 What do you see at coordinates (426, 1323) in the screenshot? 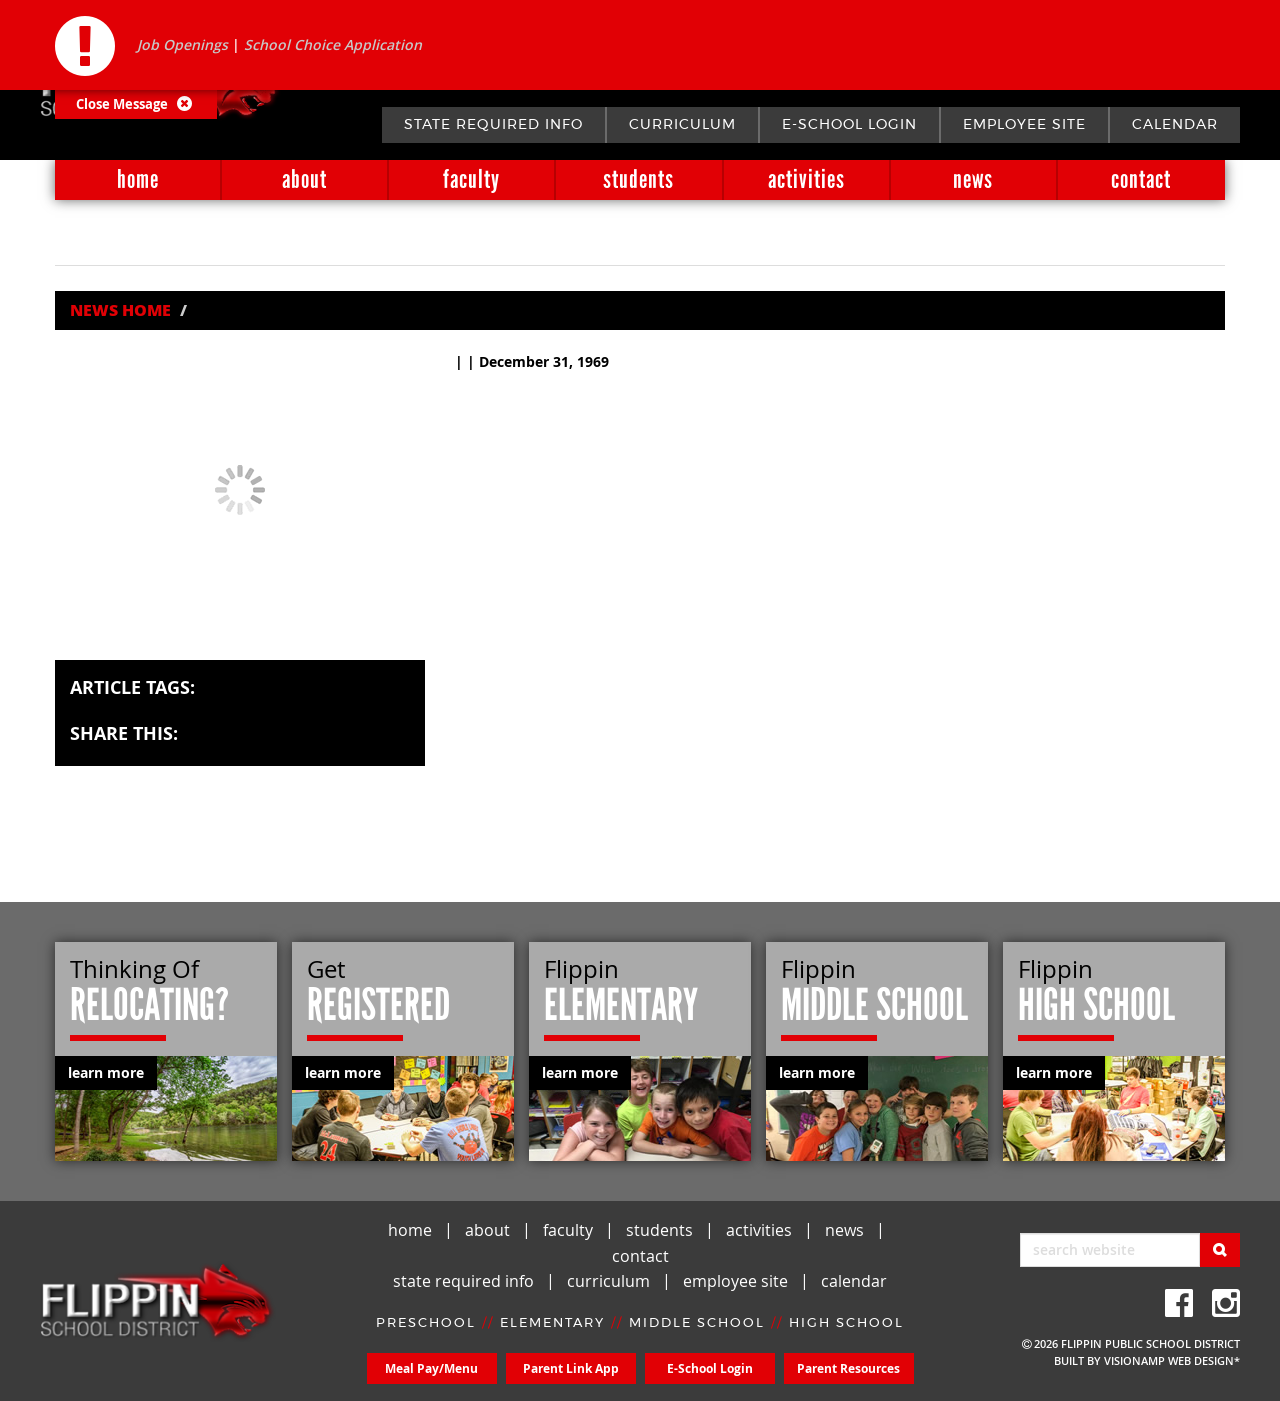
I see `PRESCHOOL` at bounding box center [426, 1323].